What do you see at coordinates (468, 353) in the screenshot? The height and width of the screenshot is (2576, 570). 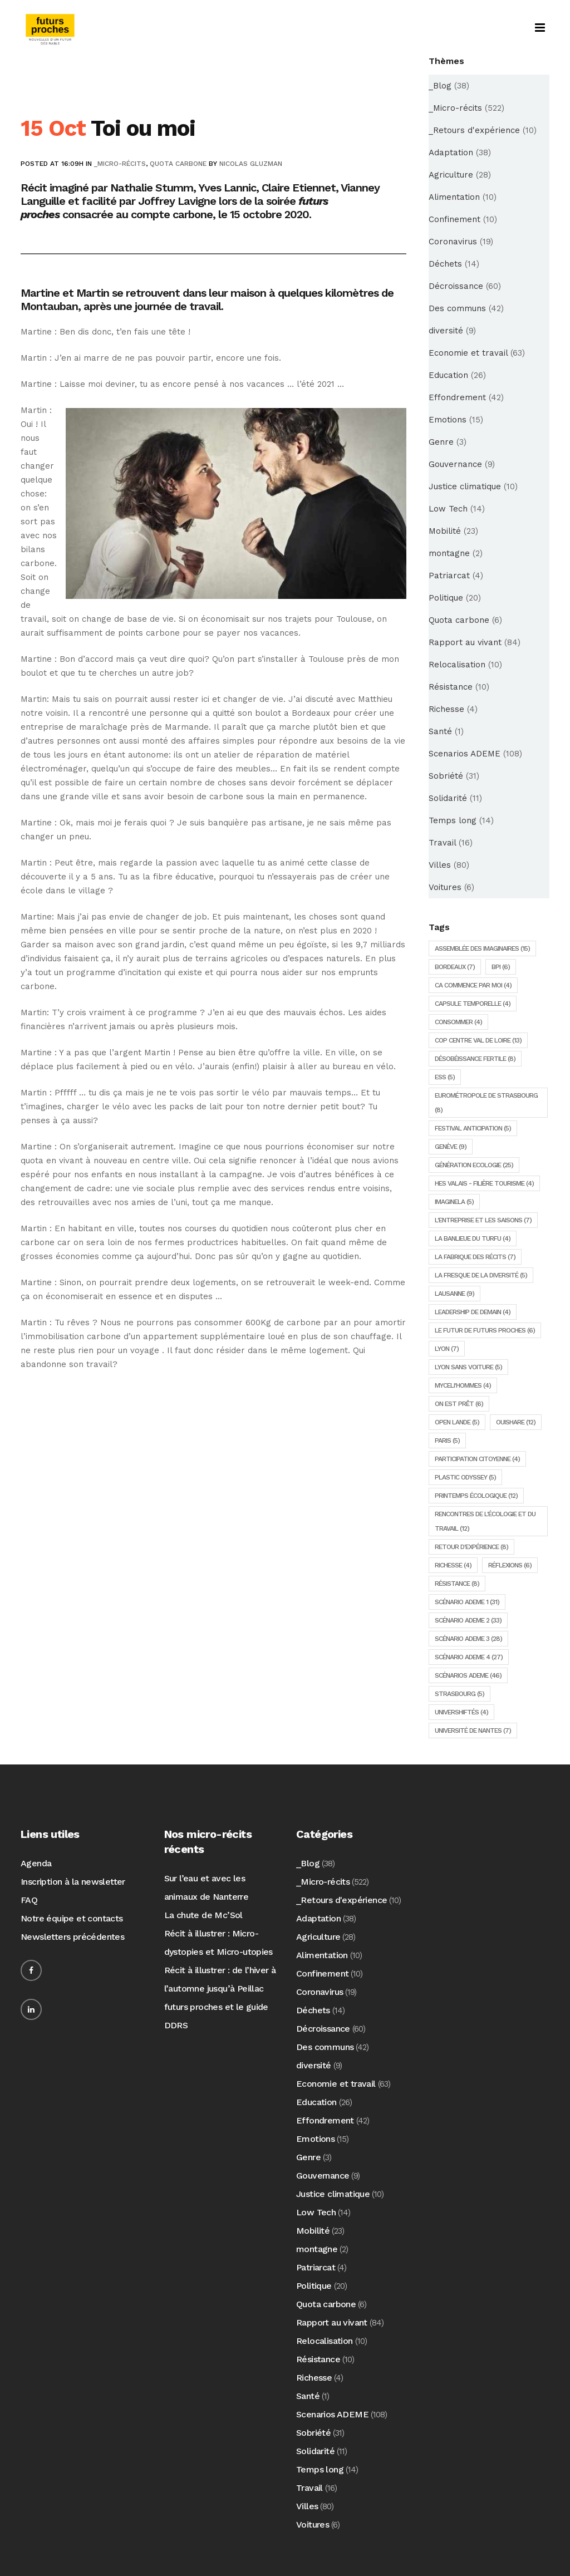 I see `Economie et travail` at bounding box center [468, 353].